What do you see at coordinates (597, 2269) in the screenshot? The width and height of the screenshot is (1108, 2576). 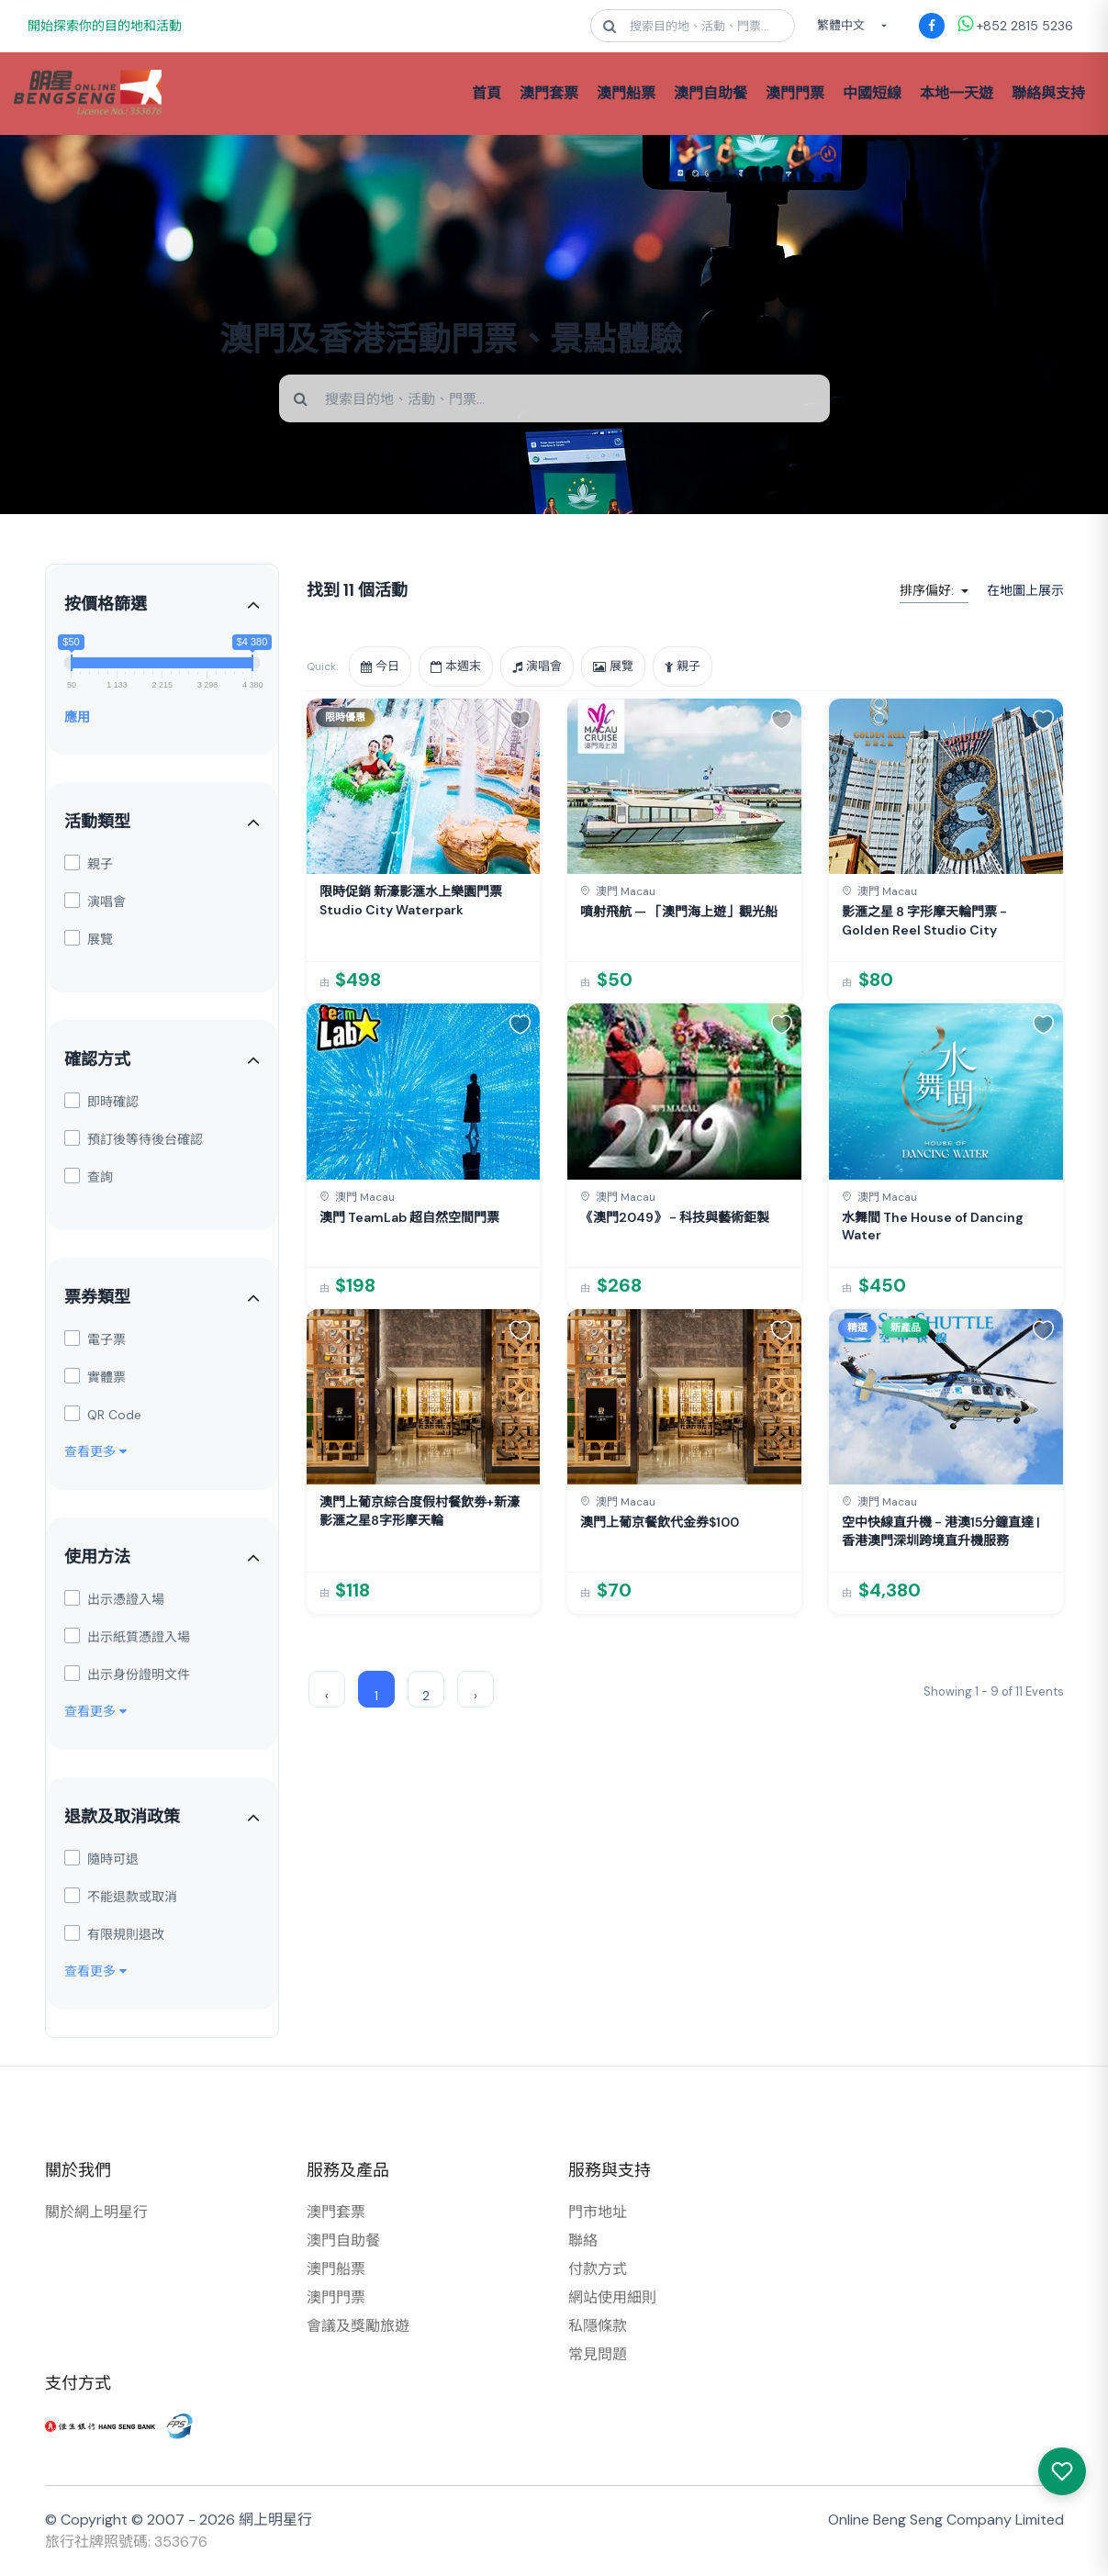 I see `付款方式` at bounding box center [597, 2269].